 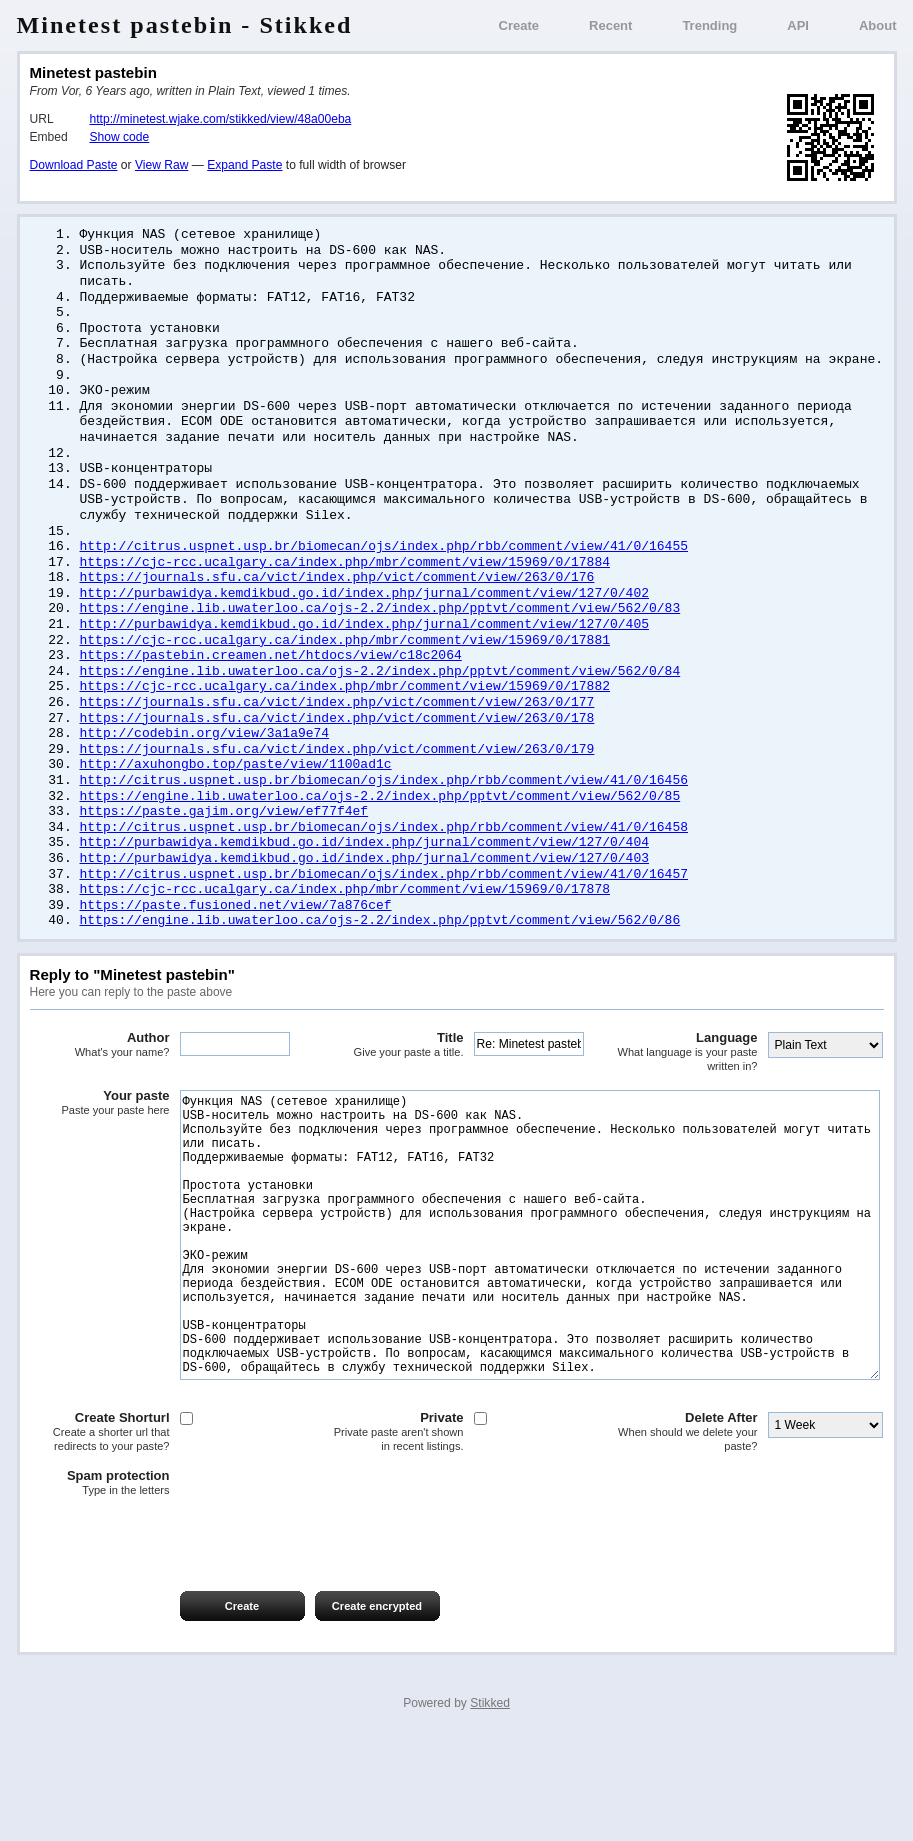 I want to click on Trending, so click(x=709, y=25).